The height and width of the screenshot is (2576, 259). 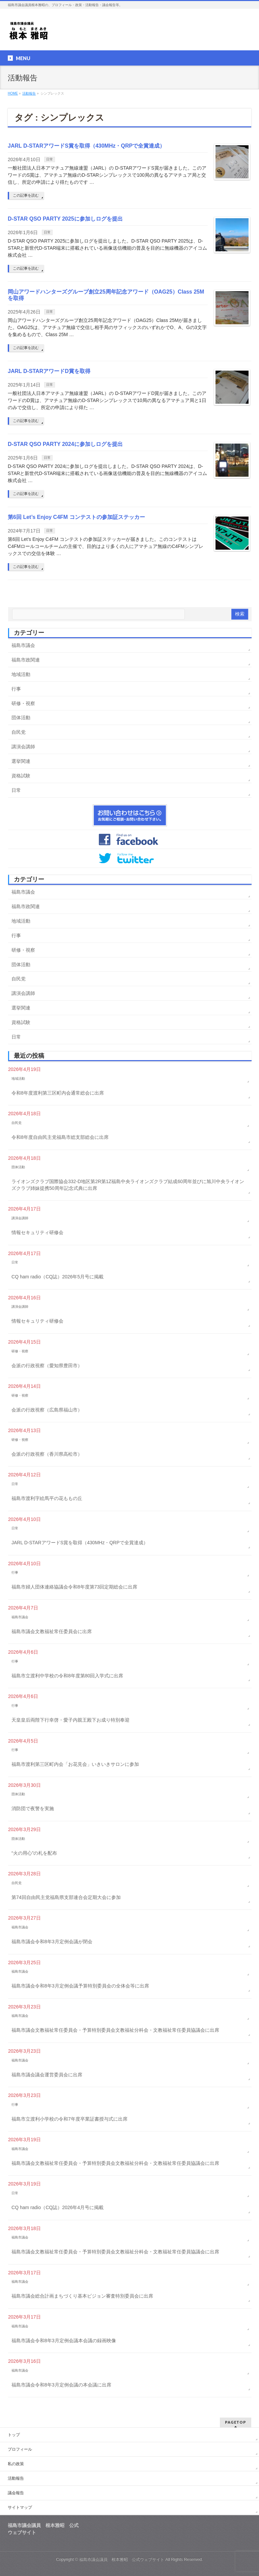 I want to click on 第74回自由民主党福島県支部連合会定期大会に参加, so click(x=66, y=1897).